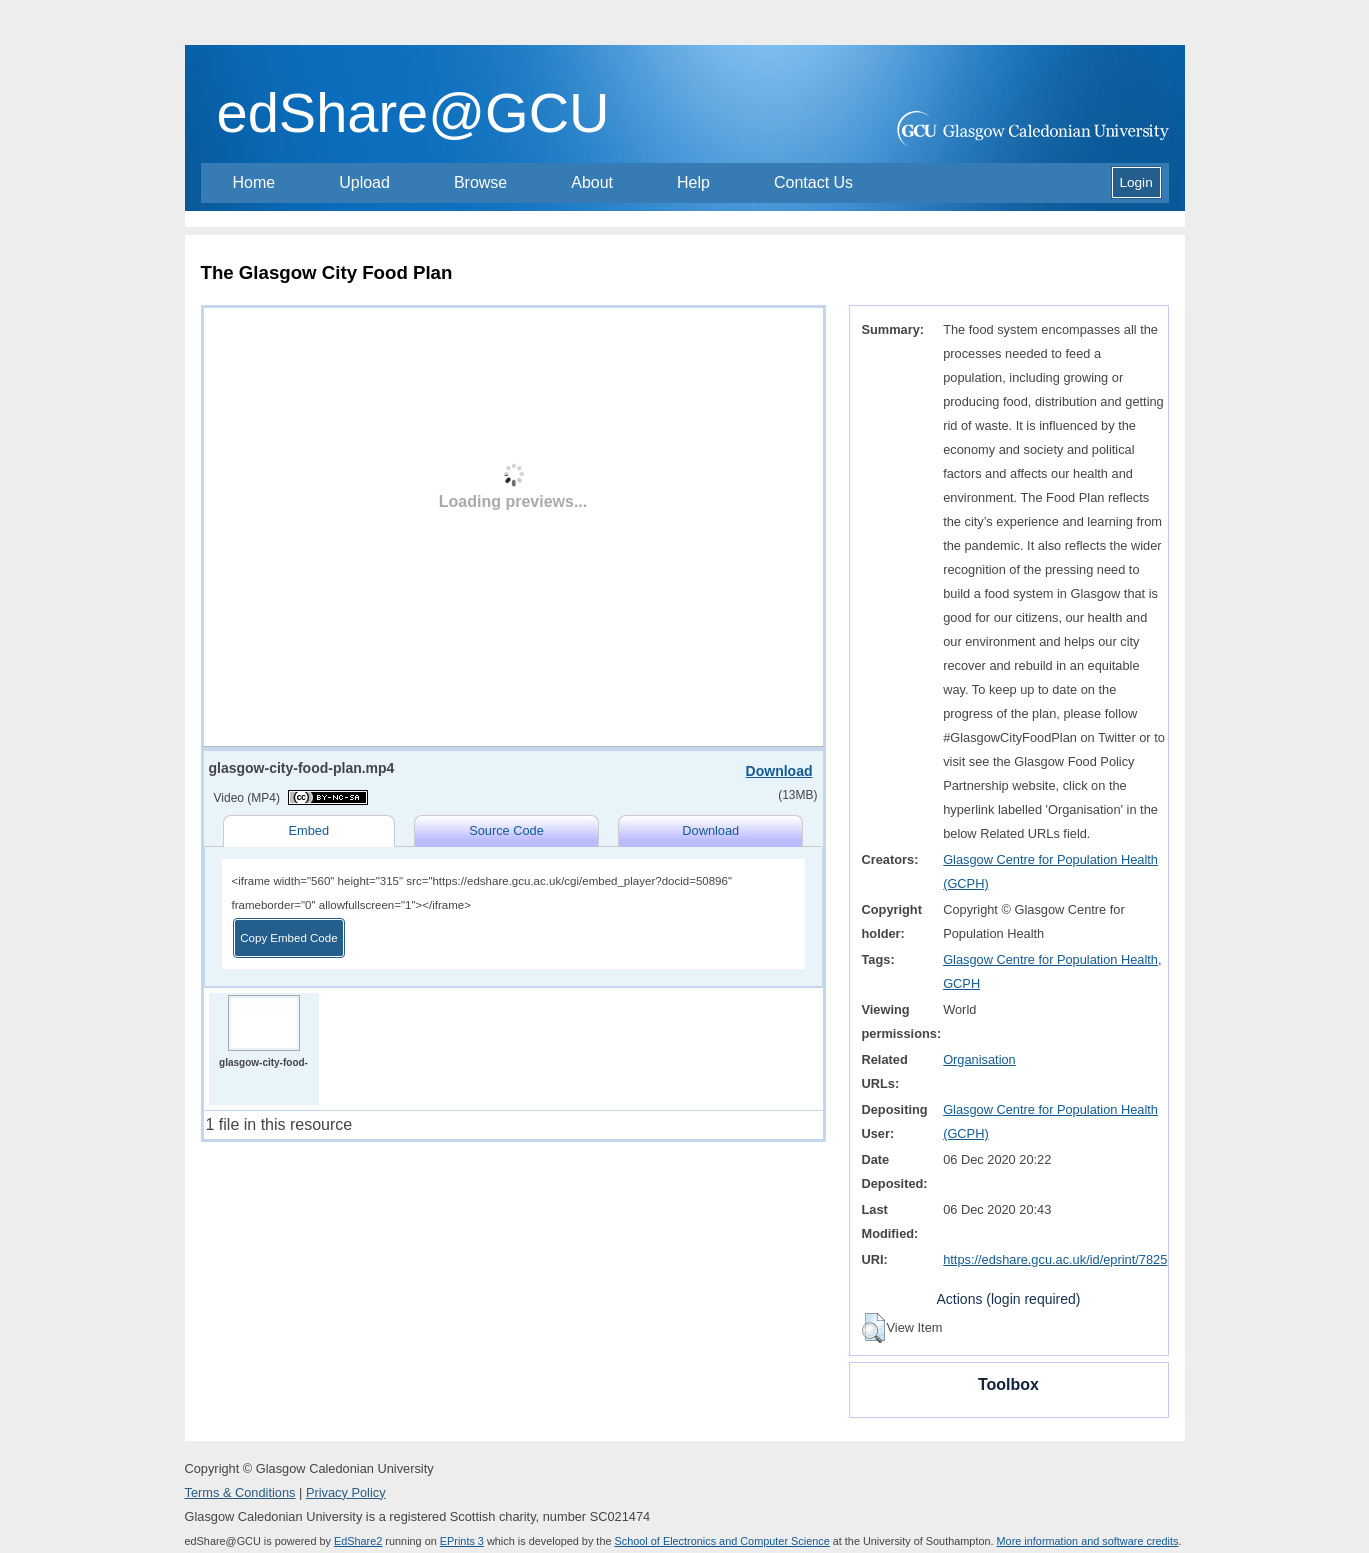 This screenshot has height=1553, width=1369. Describe the element at coordinates (1050, 959) in the screenshot. I see `Glasgow Centre for Population Health` at that location.